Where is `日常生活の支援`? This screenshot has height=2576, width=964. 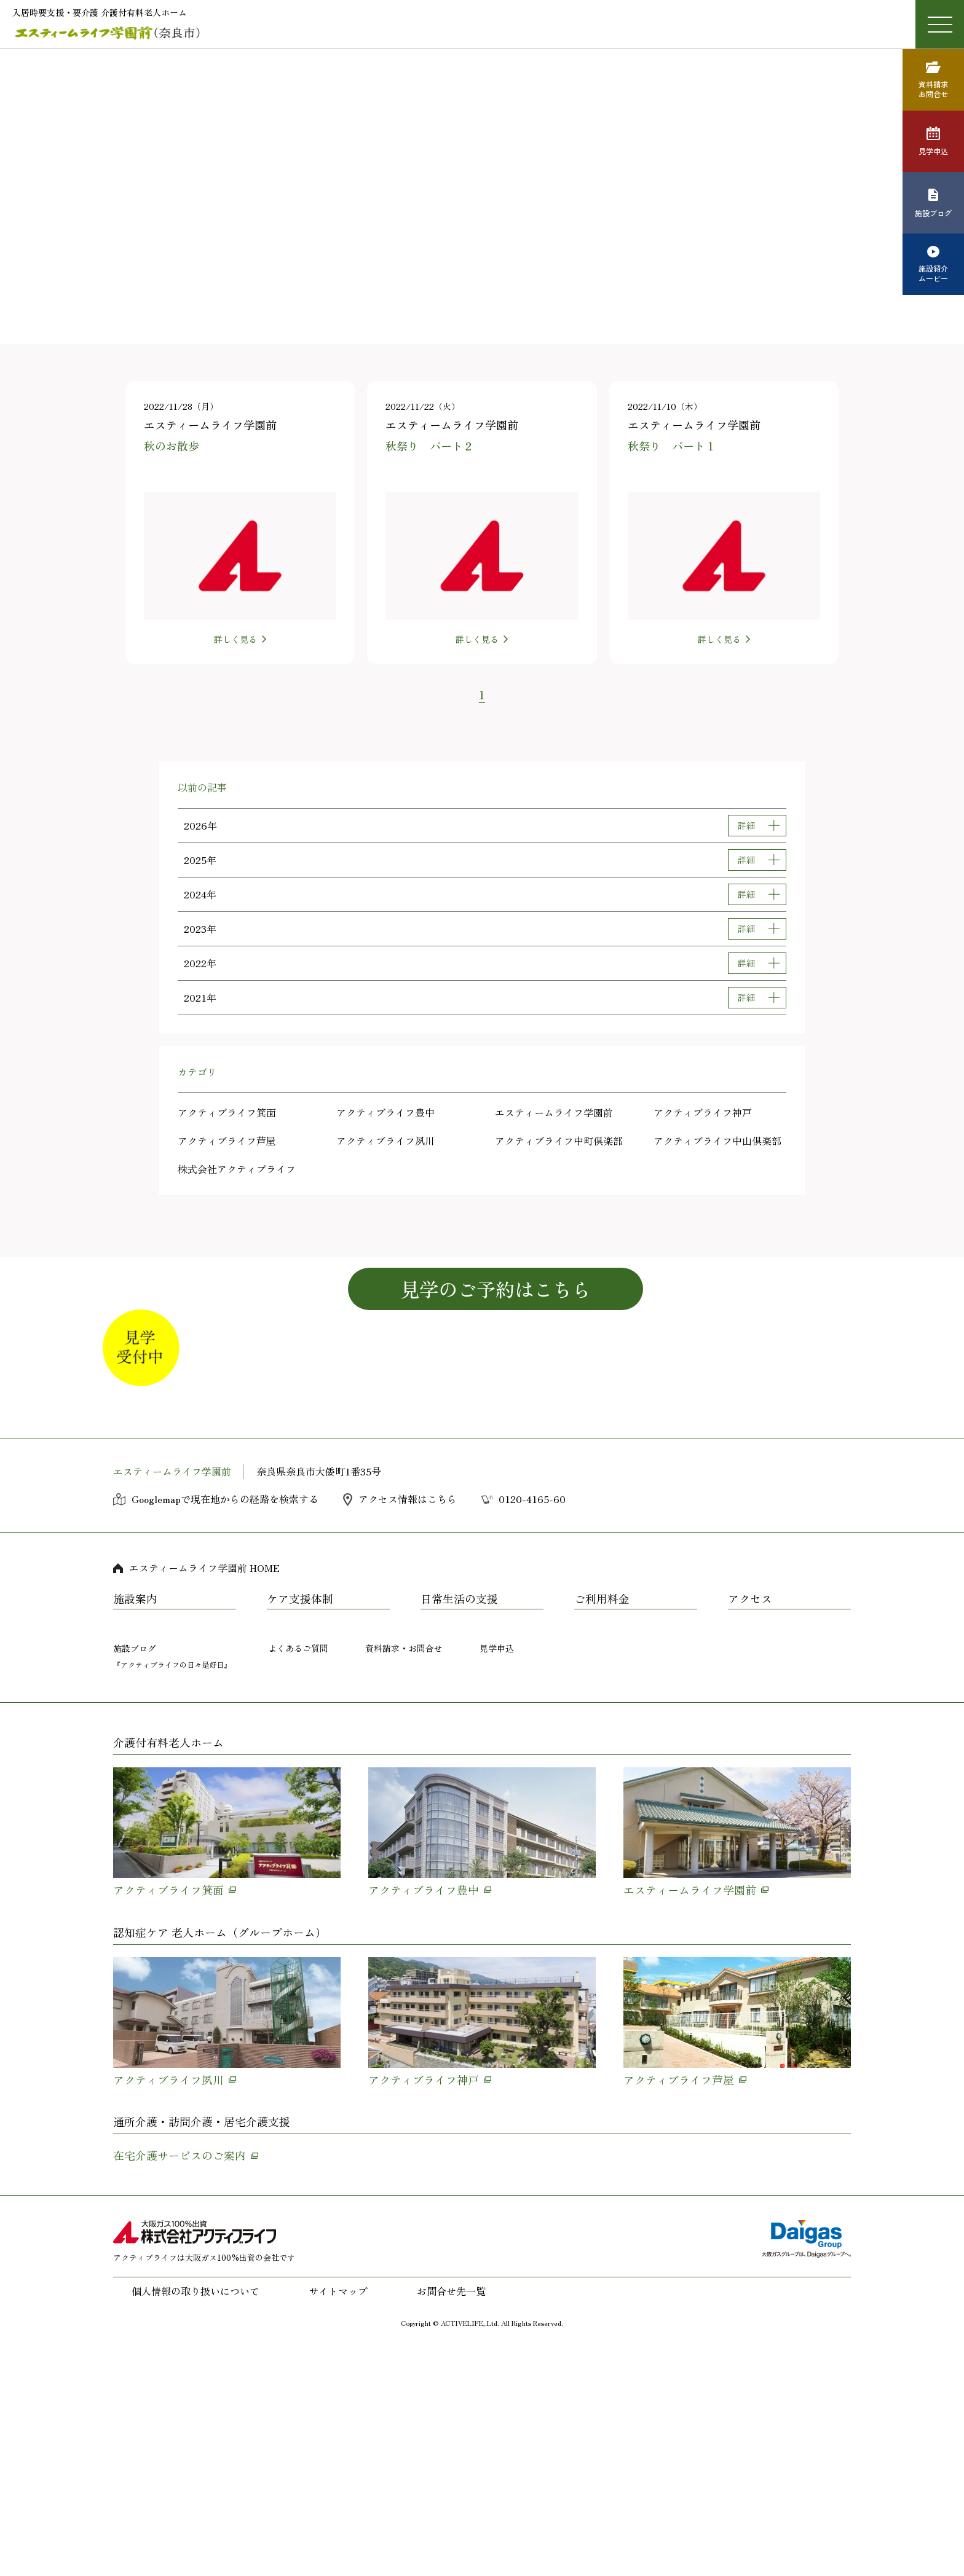 日常生活の支援 is located at coordinates (459, 1828).